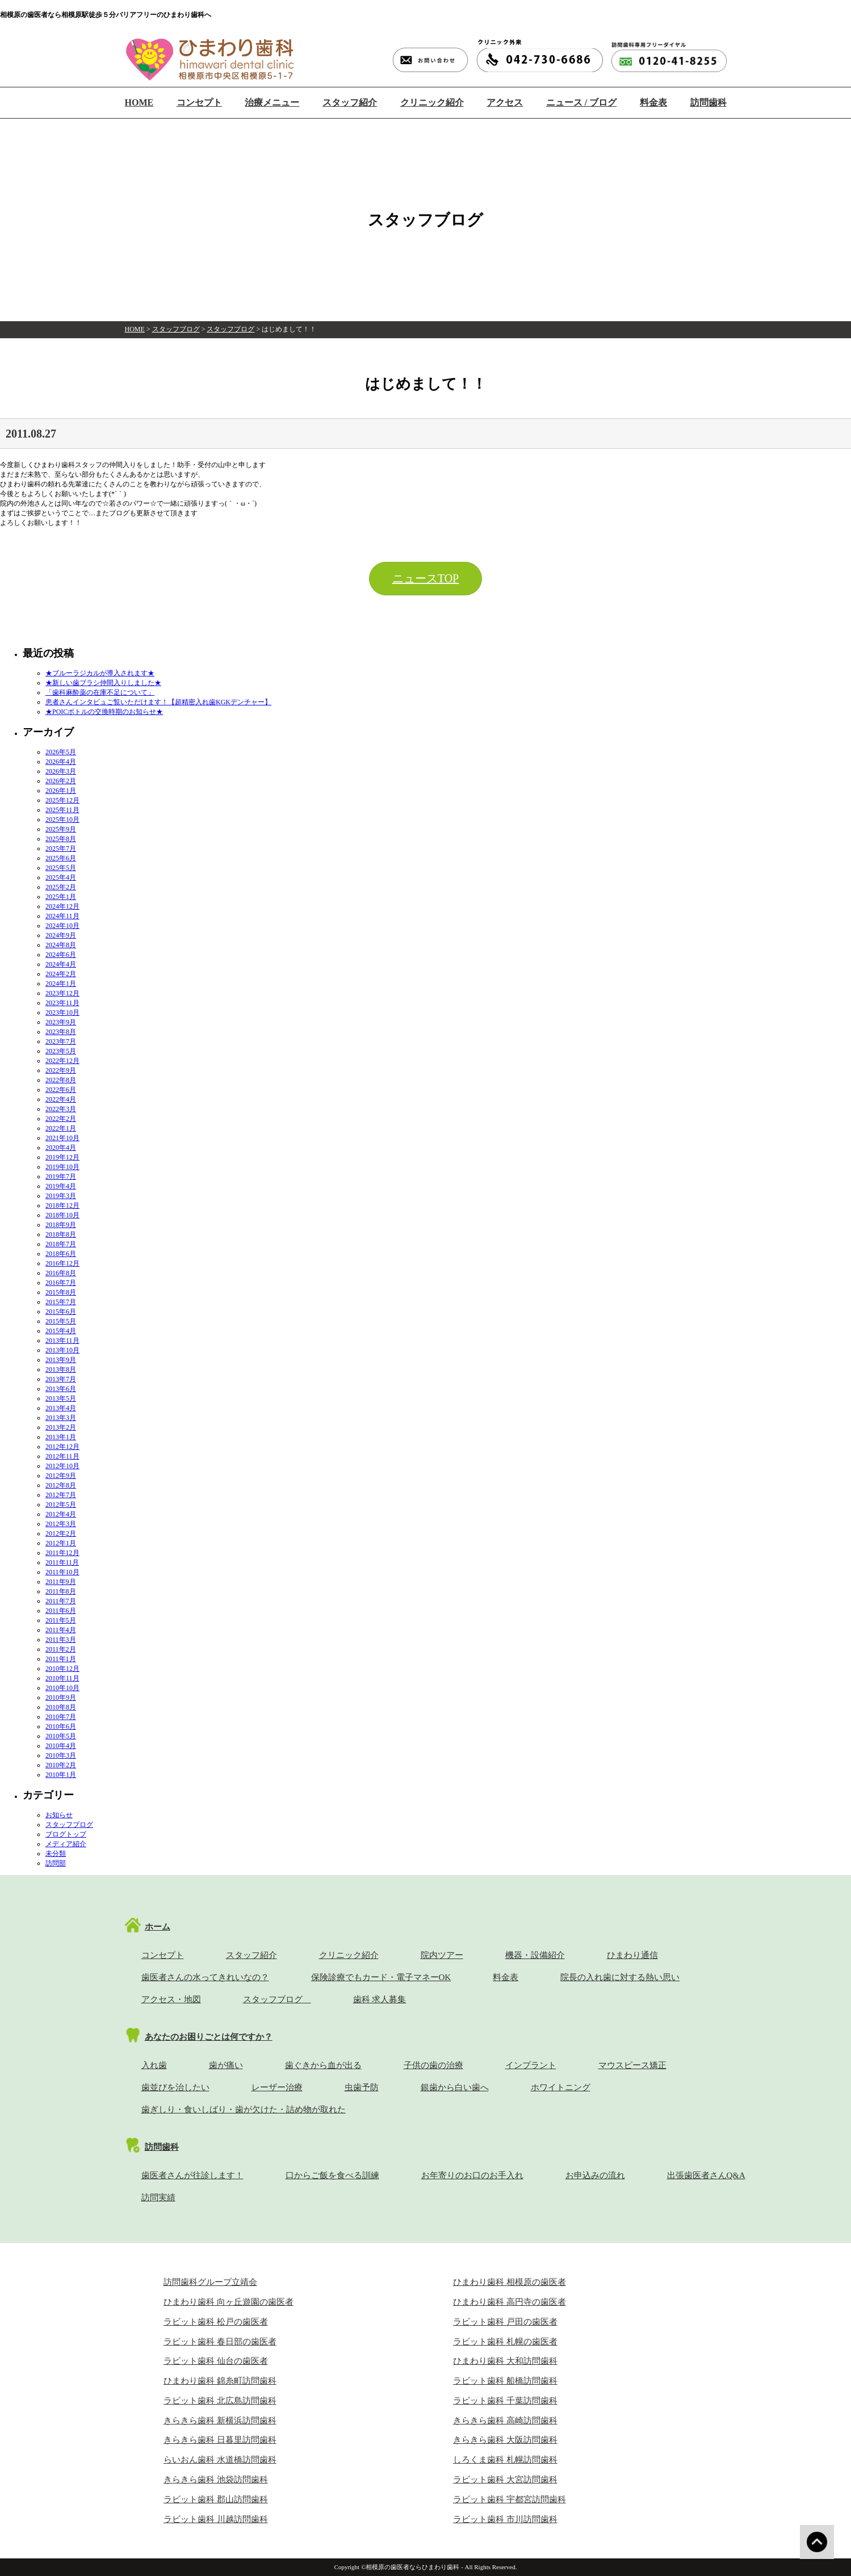 The width and height of the screenshot is (851, 2576). Describe the element at coordinates (60, 1331) in the screenshot. I see `2015年4月` at that location.